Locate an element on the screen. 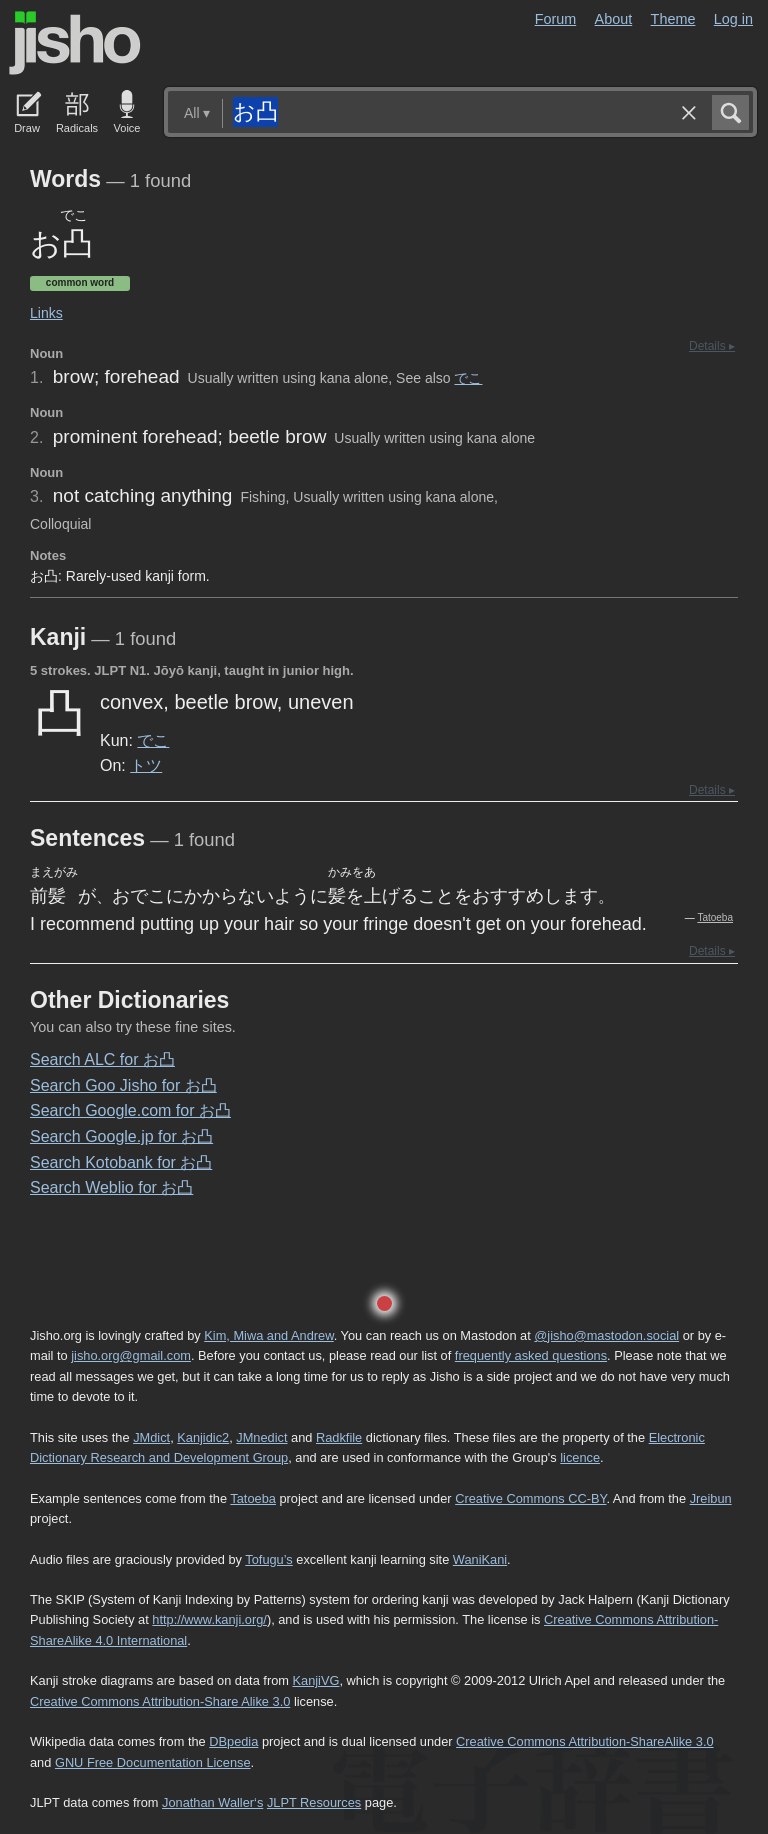 The image size is (768, 1834). Search Google.jp for お凸 is located at coordinates (121, 1136).